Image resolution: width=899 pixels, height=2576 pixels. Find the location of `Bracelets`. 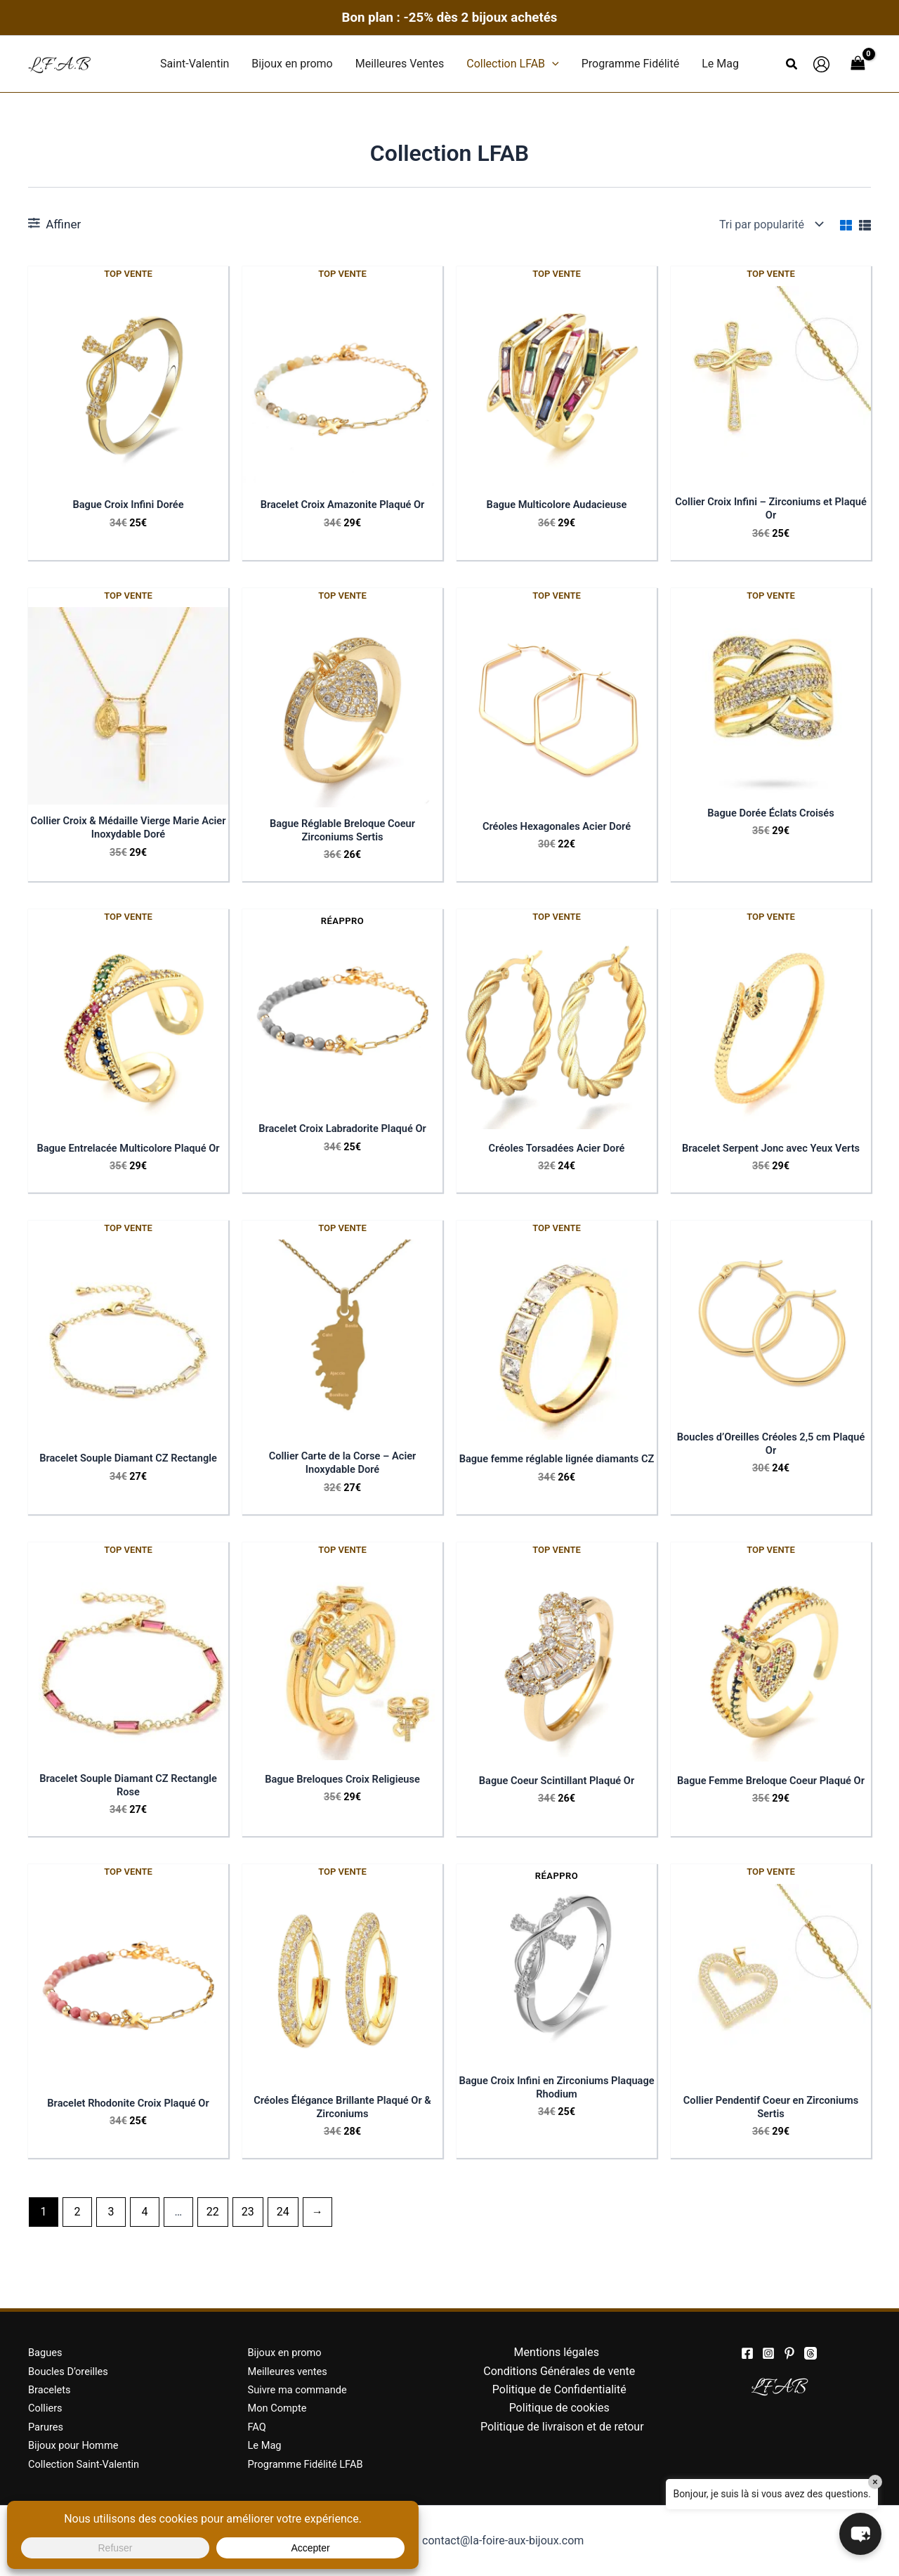

Bracelets is located at coordinates (51, 2389).